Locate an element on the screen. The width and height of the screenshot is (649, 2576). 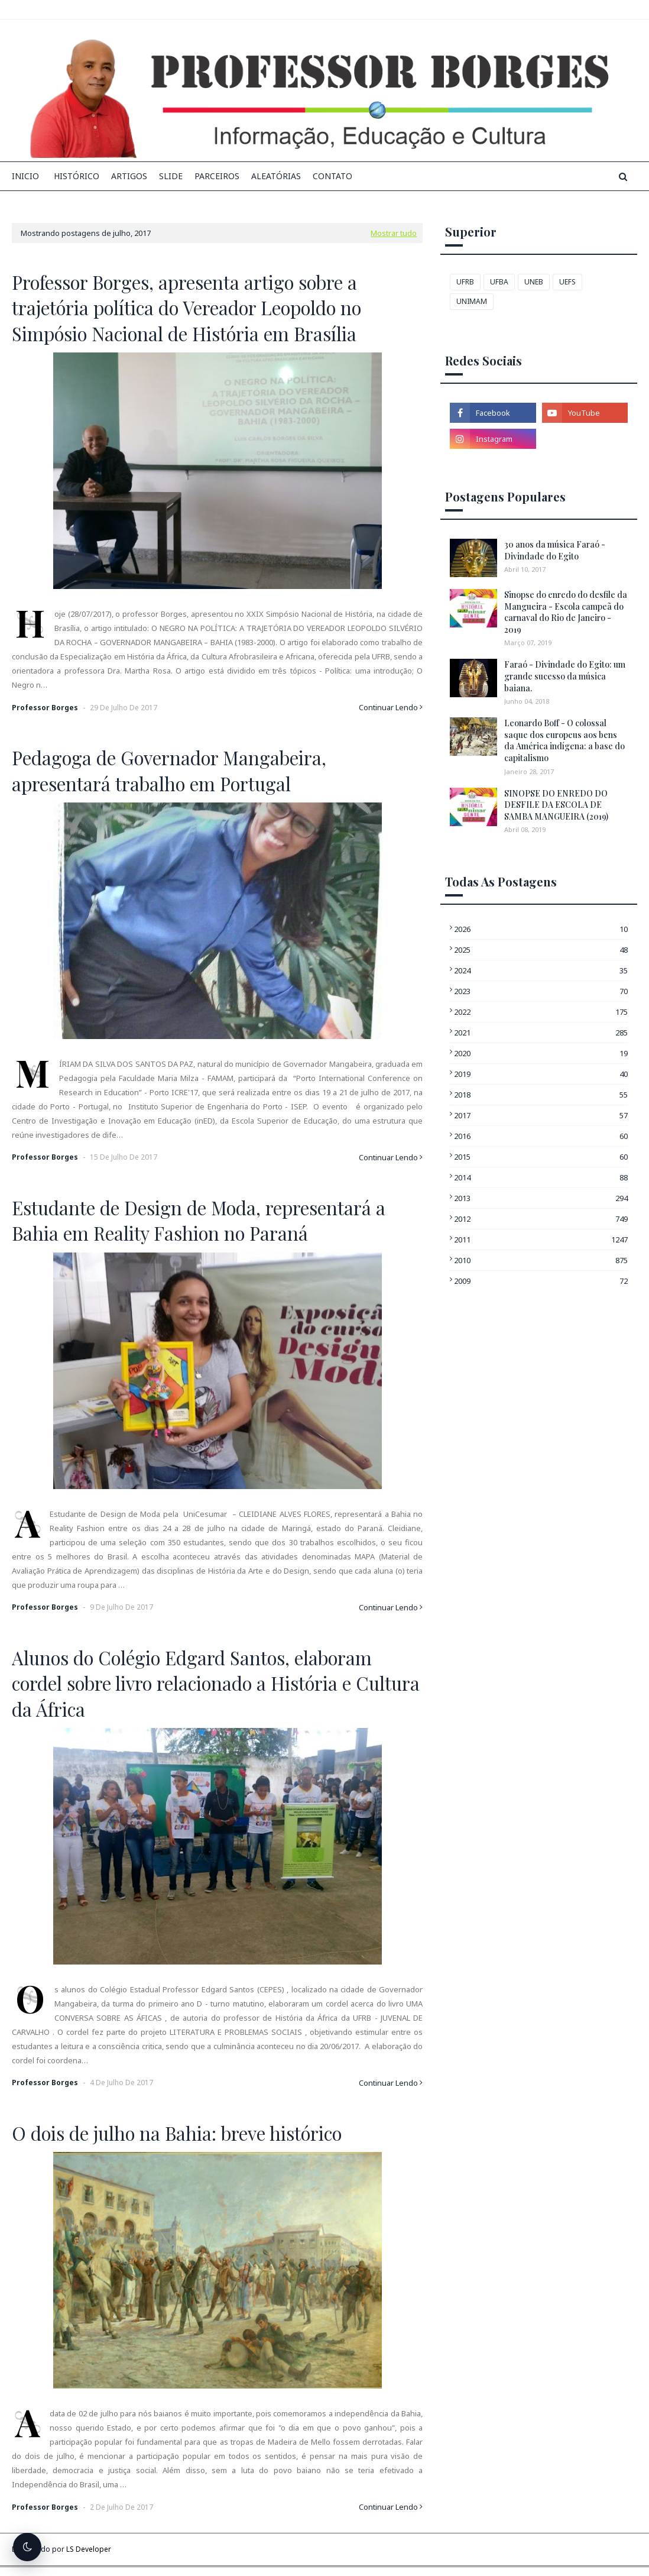
Leonardo Boff - O colossal saque dos europeus aos bens da América indígena: a base do capitalismo is located at coordinates (564, 740).